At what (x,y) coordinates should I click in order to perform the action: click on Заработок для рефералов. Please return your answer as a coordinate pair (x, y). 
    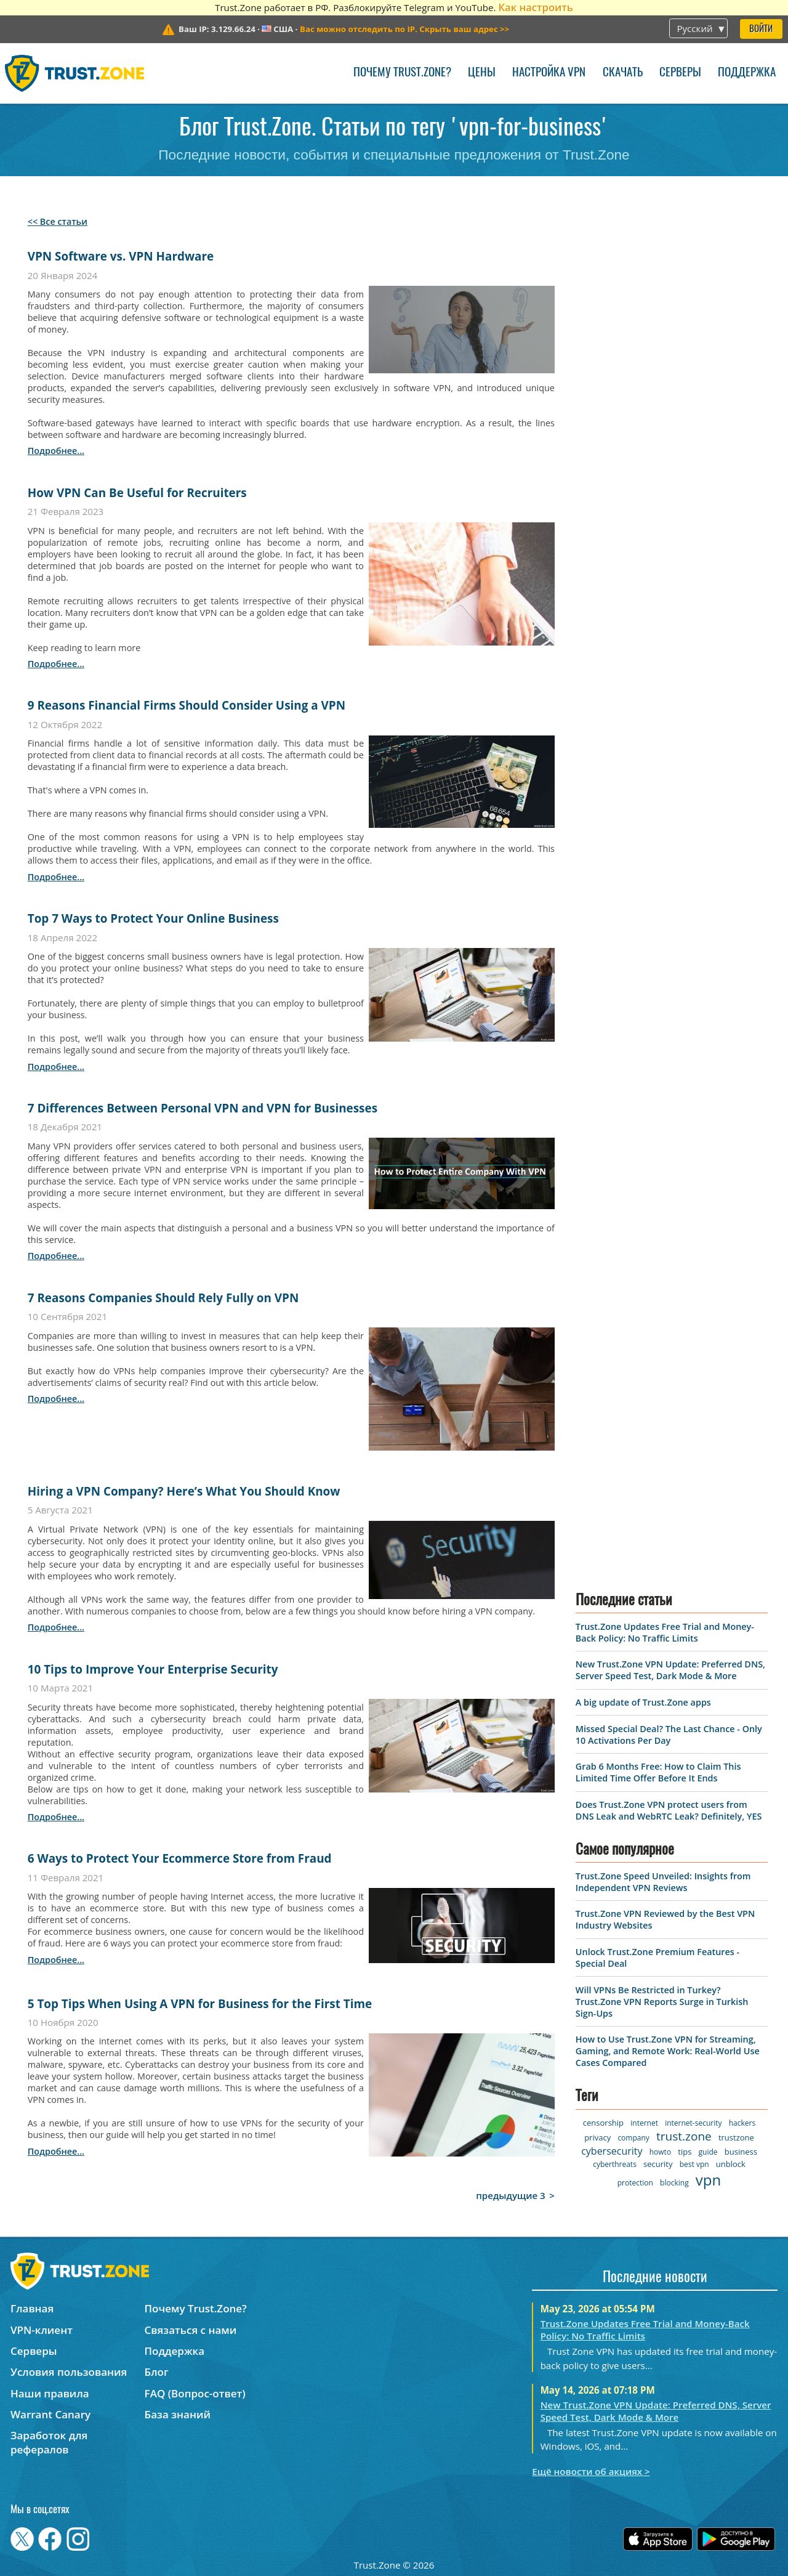
    Looking at the image, I should click on (48, 2442).